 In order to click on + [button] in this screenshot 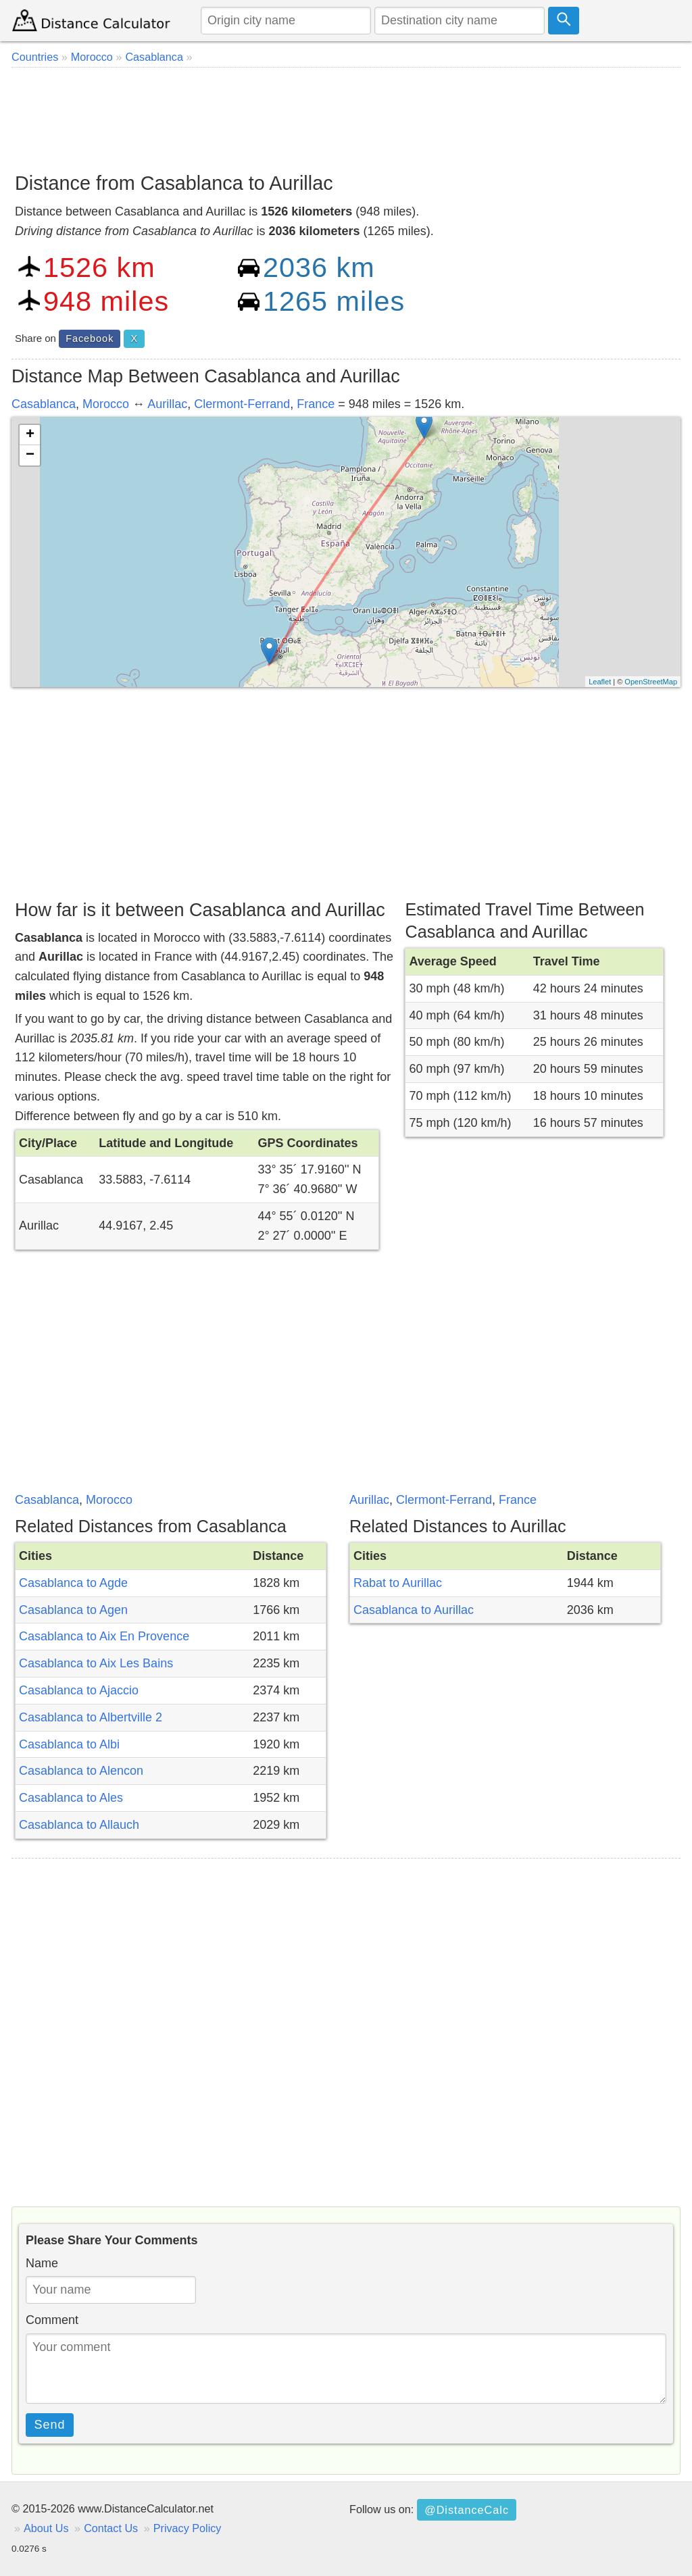, I will do `click(30, 435)`.